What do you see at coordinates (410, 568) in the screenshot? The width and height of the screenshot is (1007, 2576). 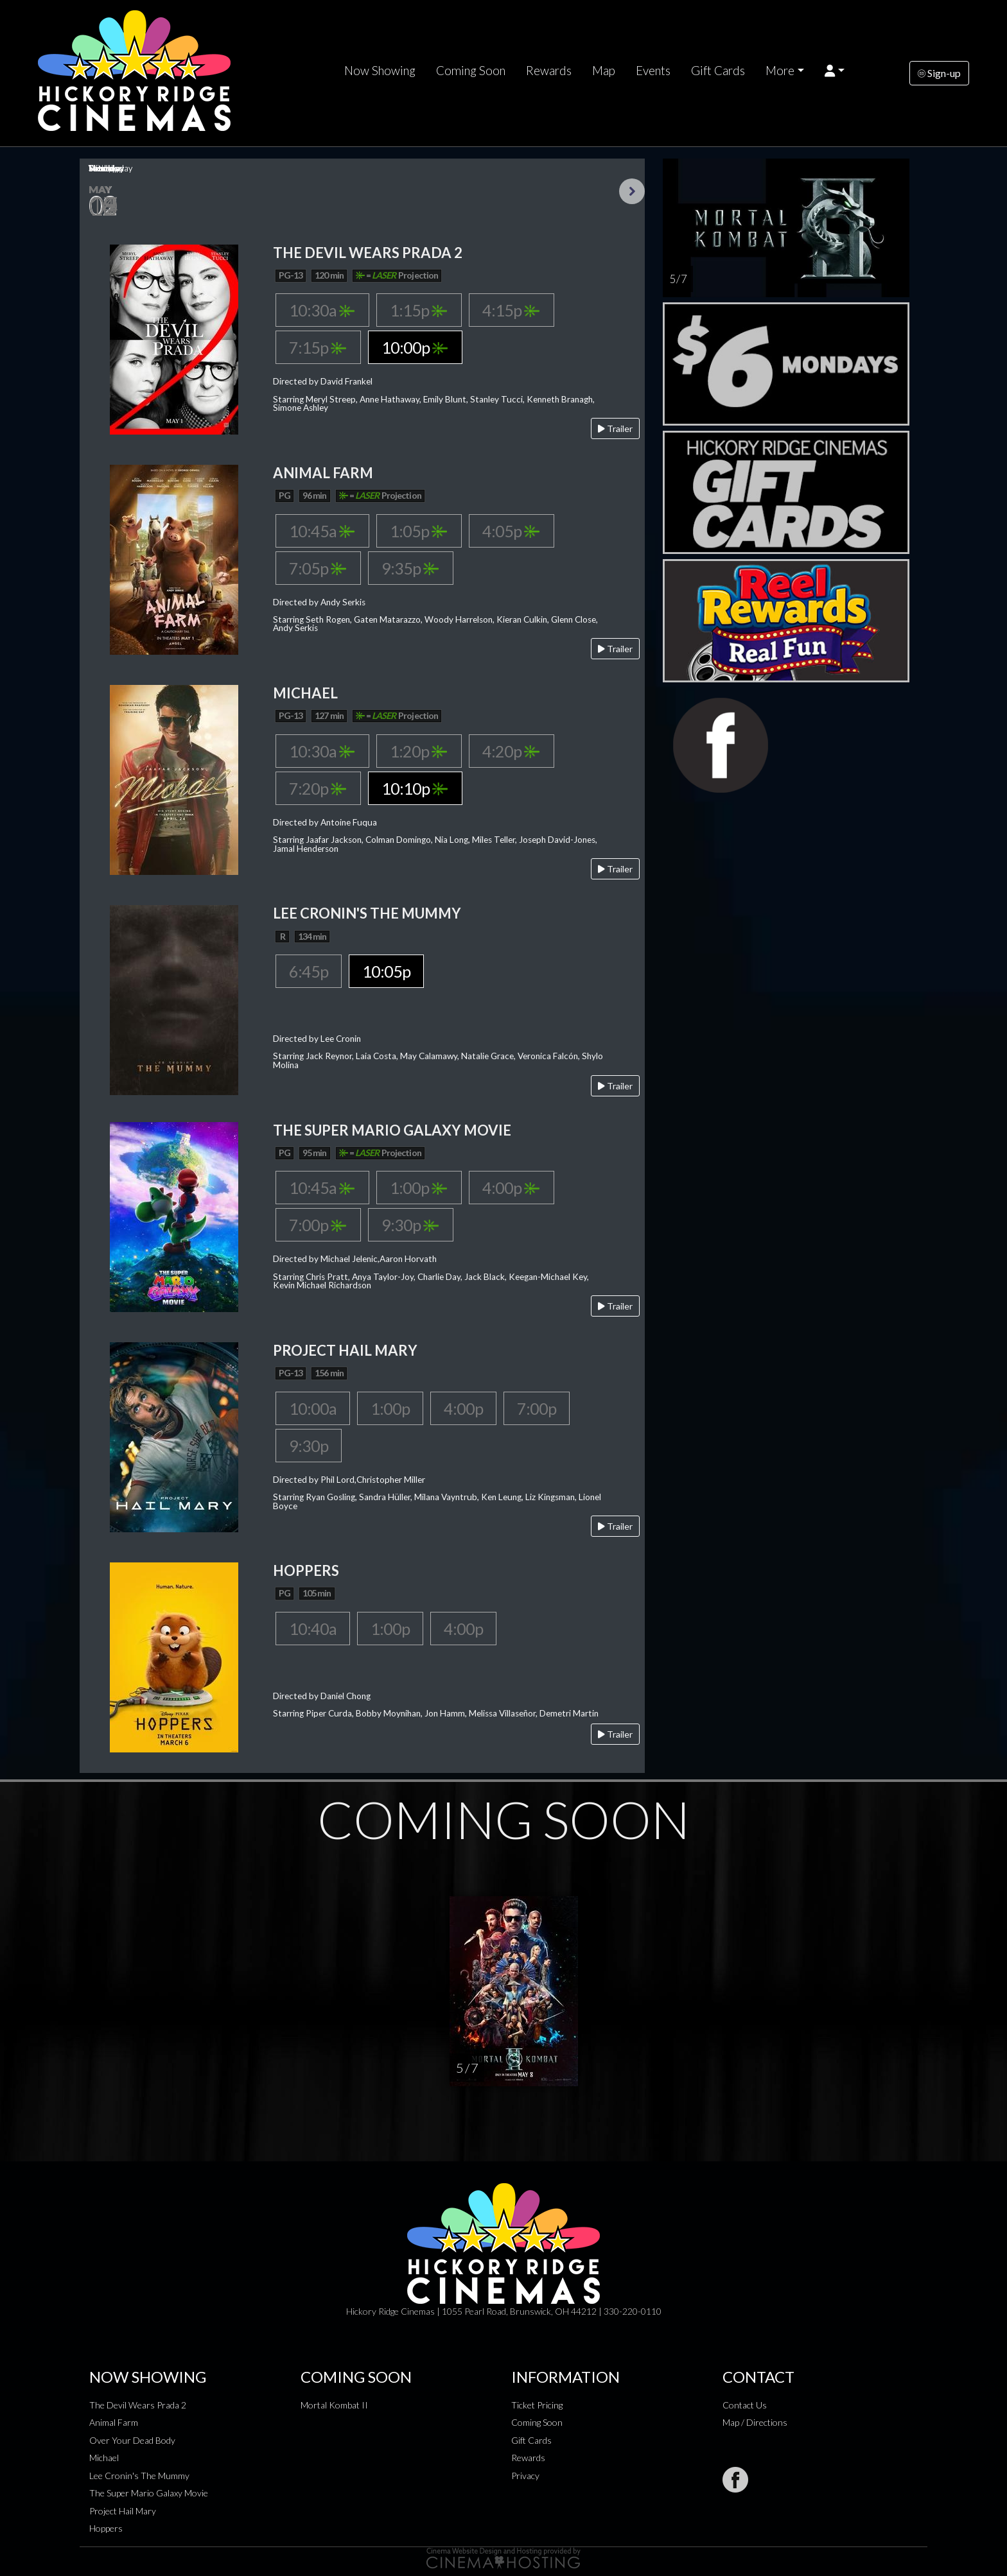 I see `9:35p` at bounding box center [410, 568].